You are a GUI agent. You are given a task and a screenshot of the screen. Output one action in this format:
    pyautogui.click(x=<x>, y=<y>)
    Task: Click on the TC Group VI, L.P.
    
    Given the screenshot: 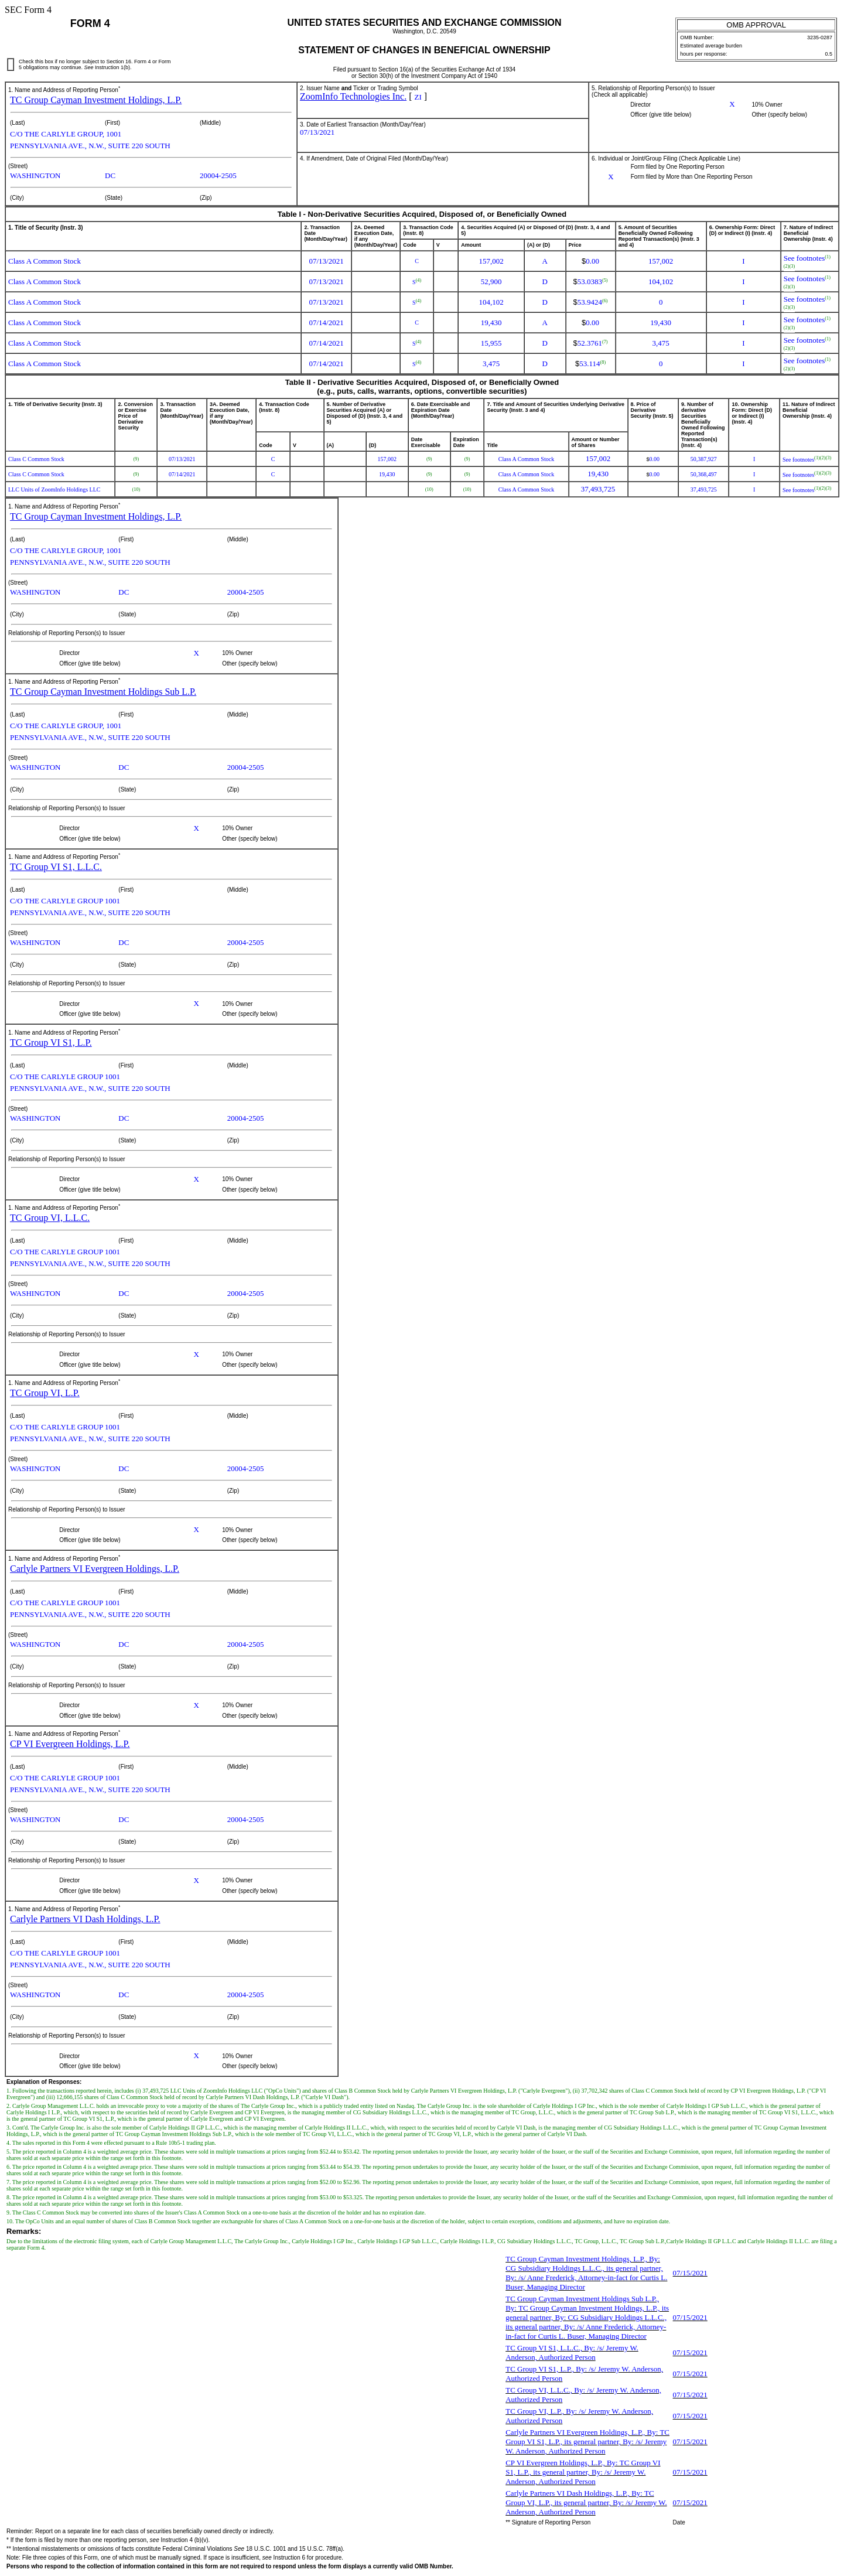 What is the action you would take?
    pyautogui.click(x=45, y=1393)
    